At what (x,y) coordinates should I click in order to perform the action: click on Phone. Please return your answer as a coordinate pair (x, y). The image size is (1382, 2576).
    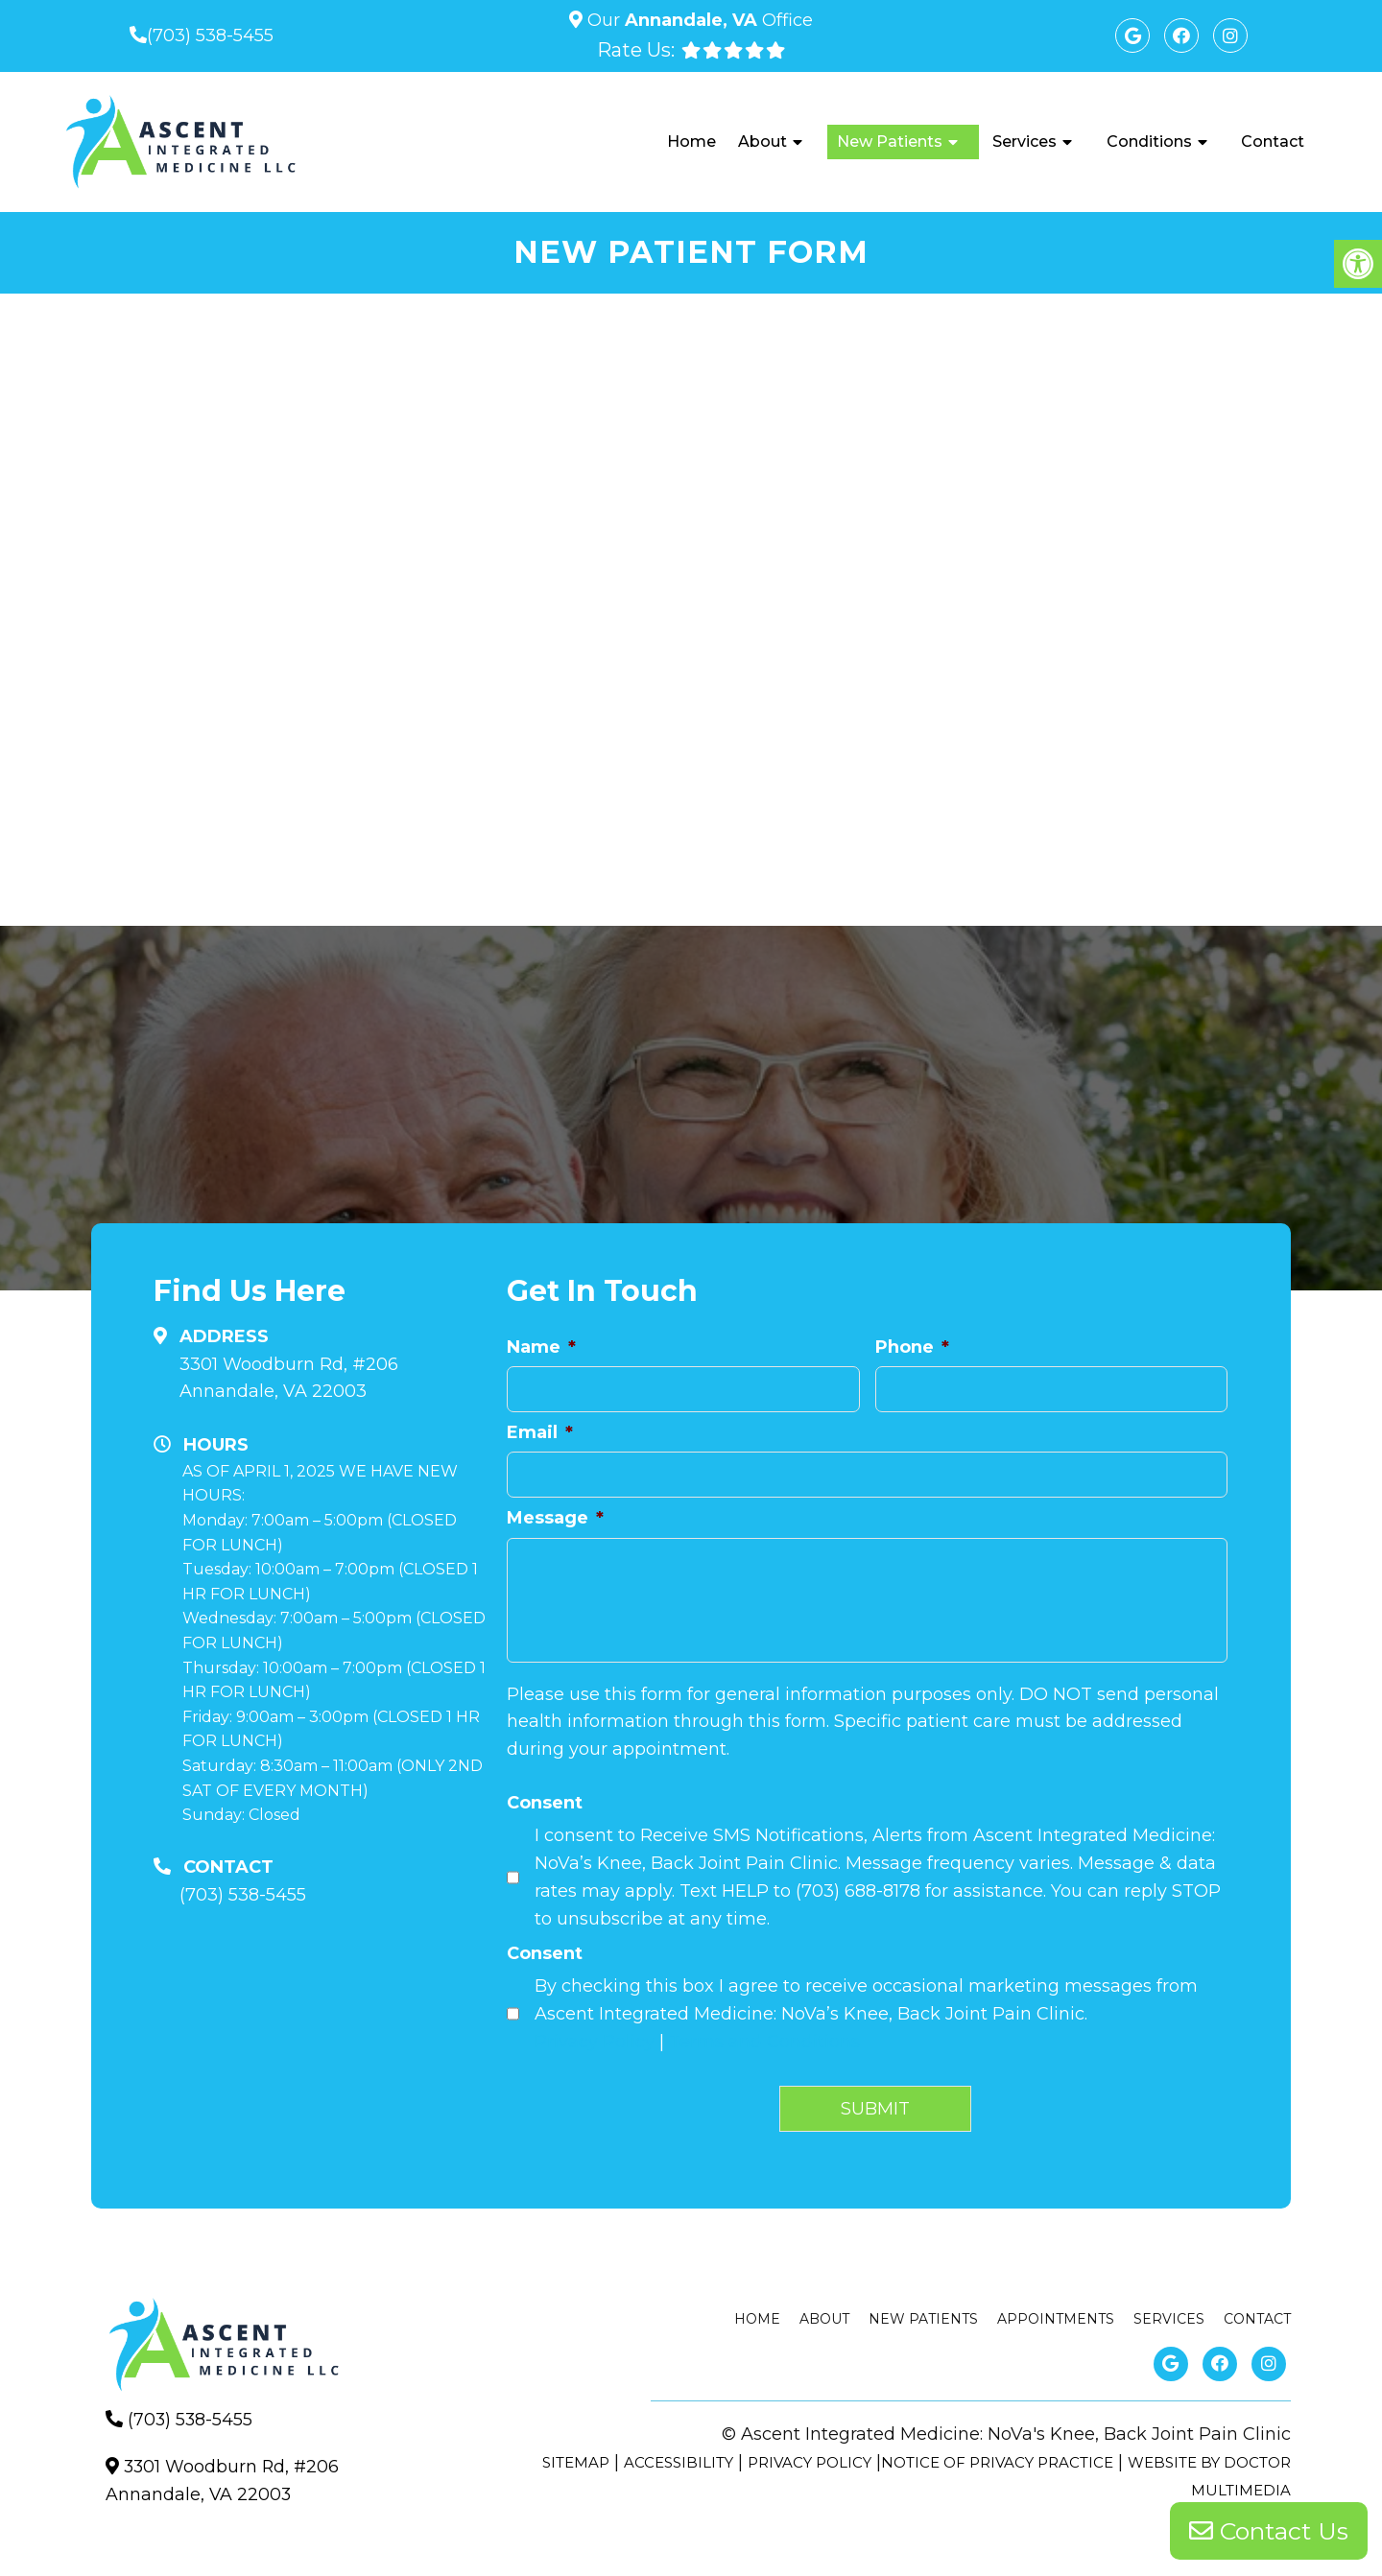
    Looking at the image, I should click on (912, 1347).